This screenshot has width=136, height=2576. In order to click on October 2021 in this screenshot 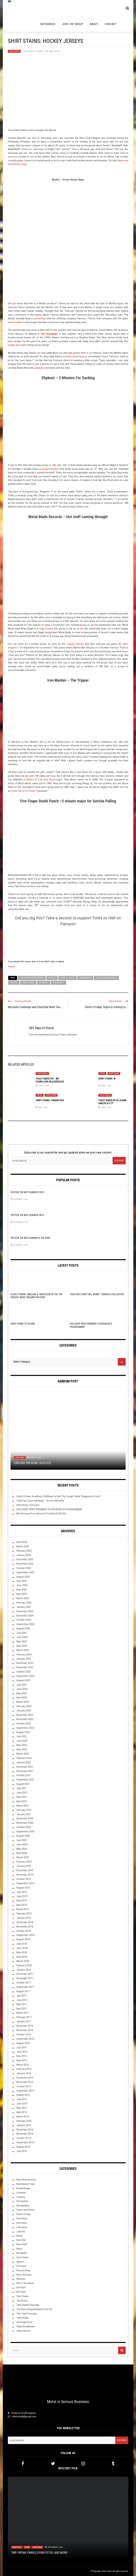, I will do `click(23, 1775)`.